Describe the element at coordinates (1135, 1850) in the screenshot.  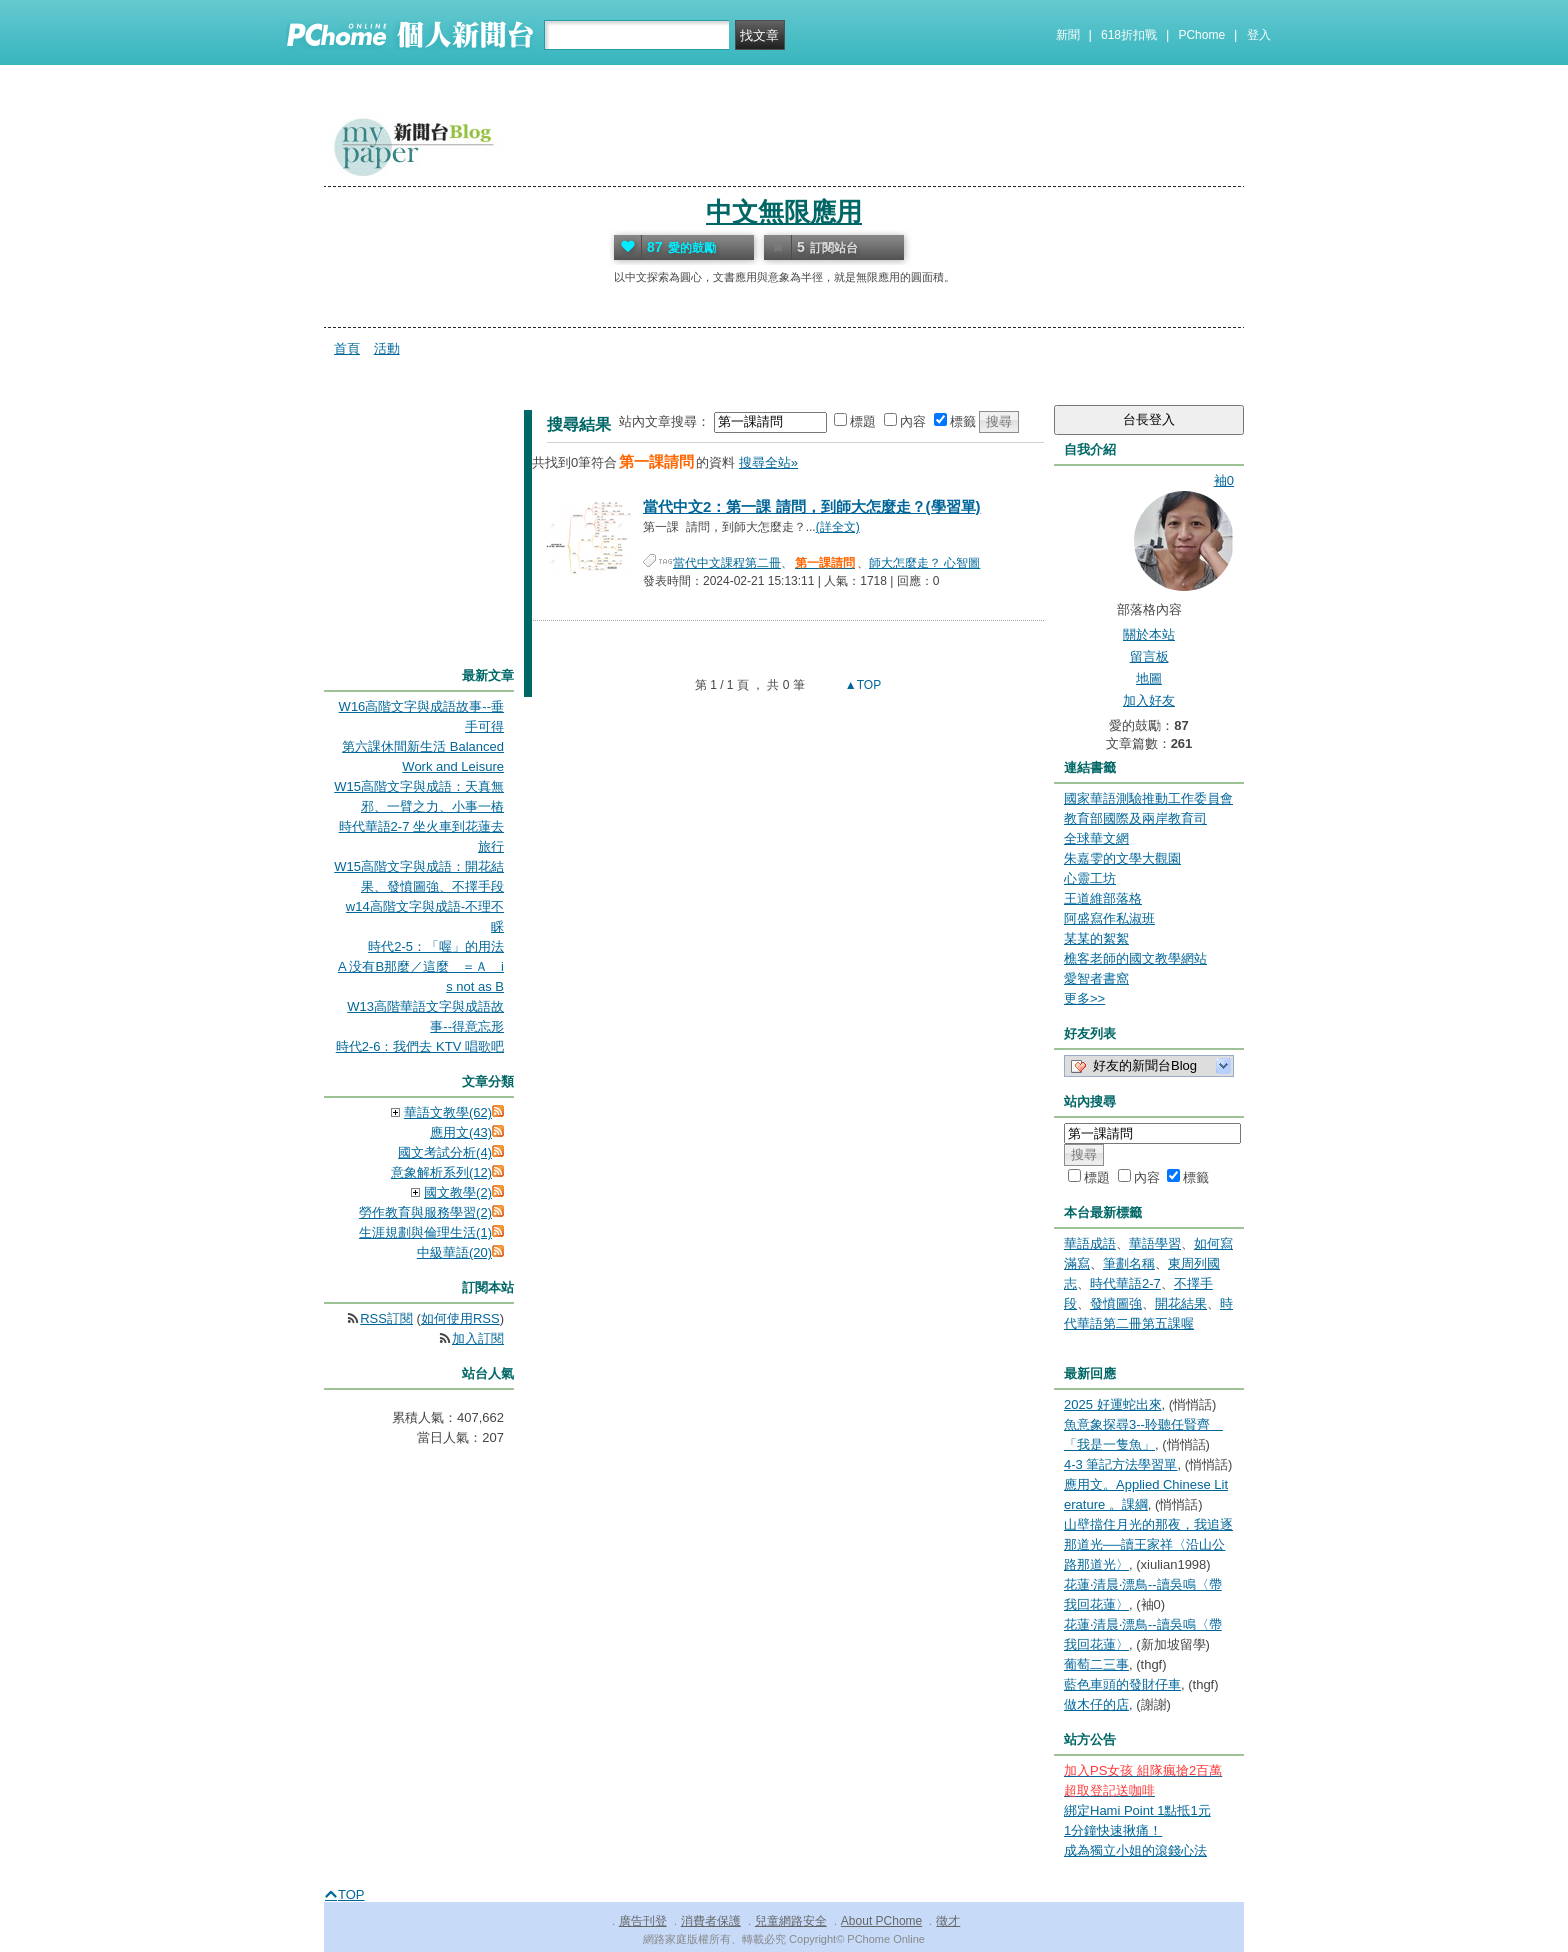
I see `成為獨立小姐的滾錢心法` at that location.